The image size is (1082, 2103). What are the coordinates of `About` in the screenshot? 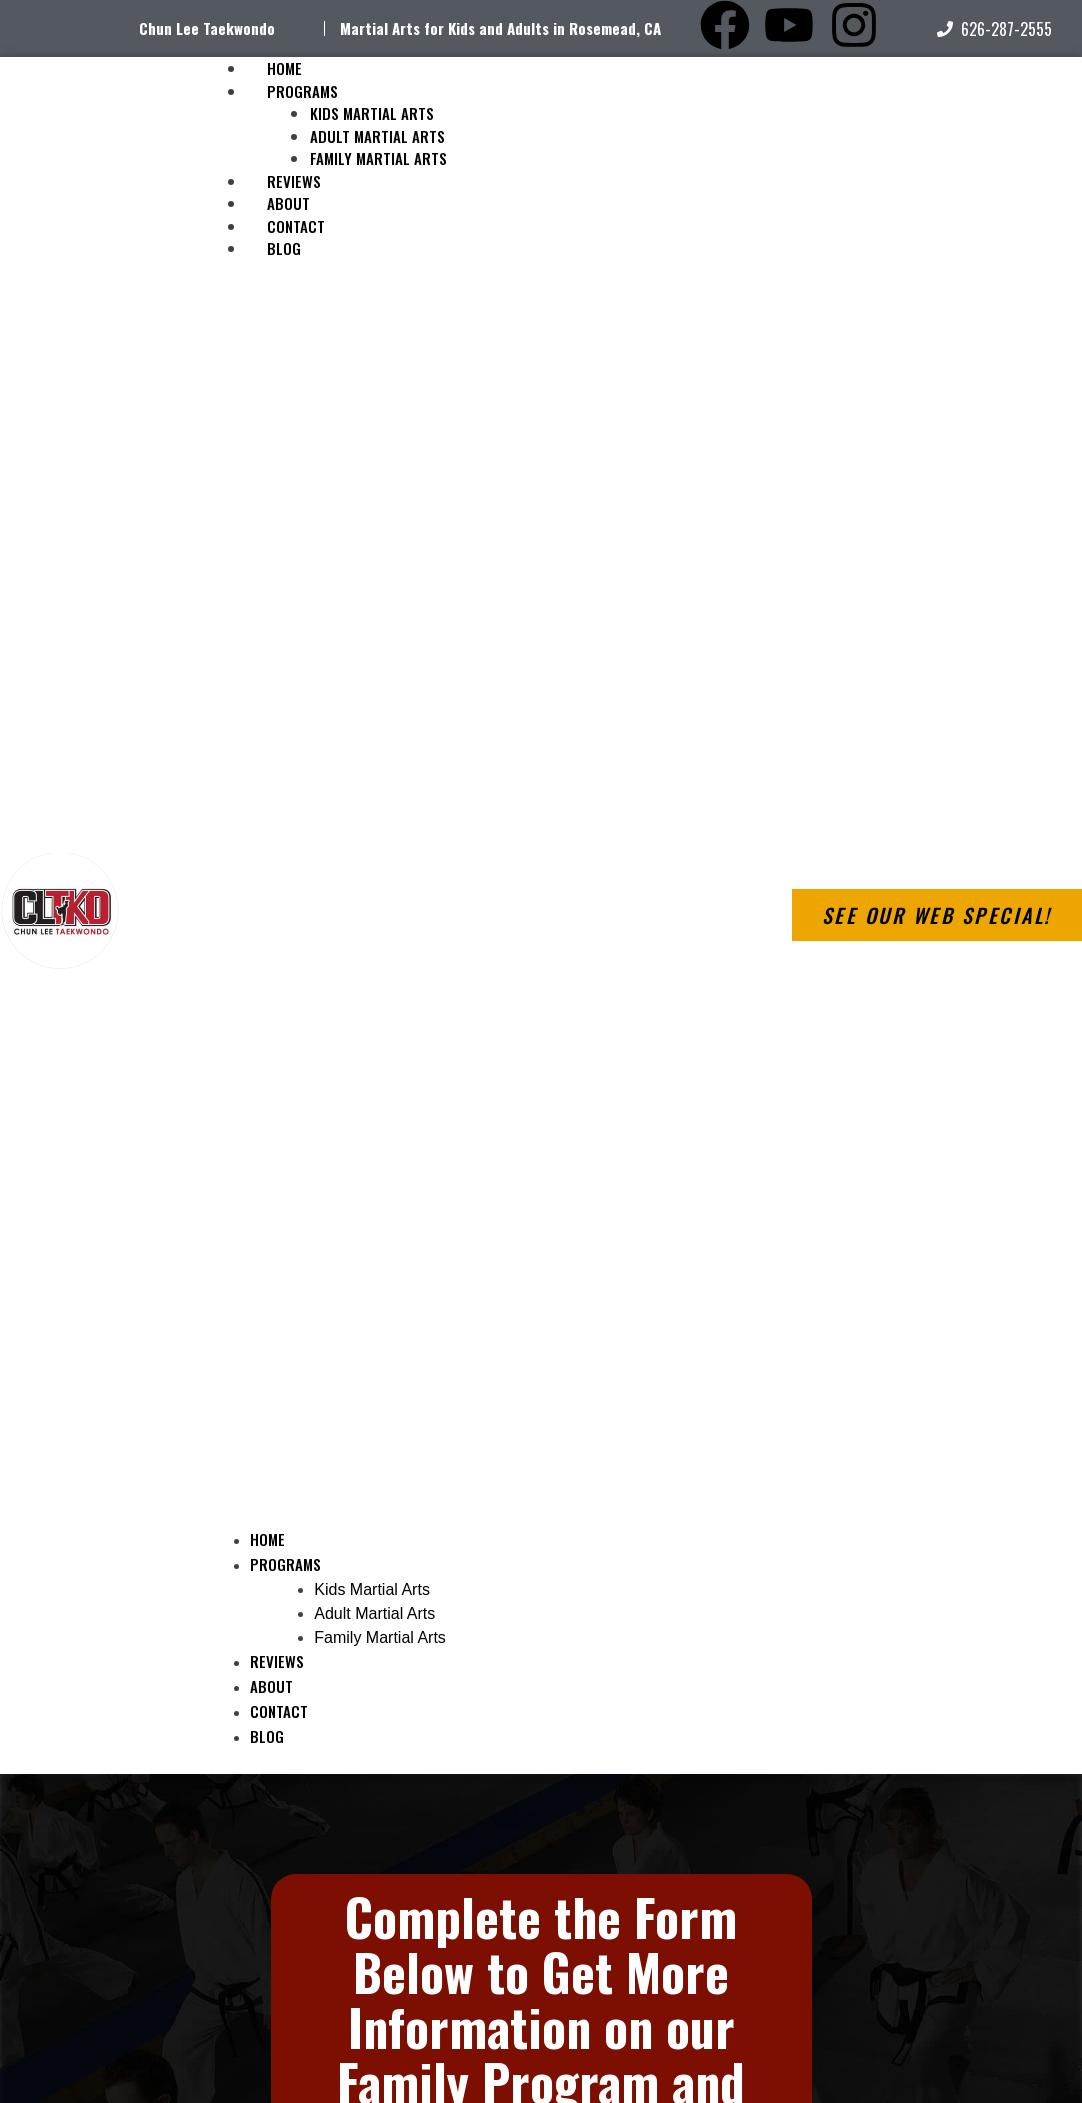 It's located at (271, 1686).